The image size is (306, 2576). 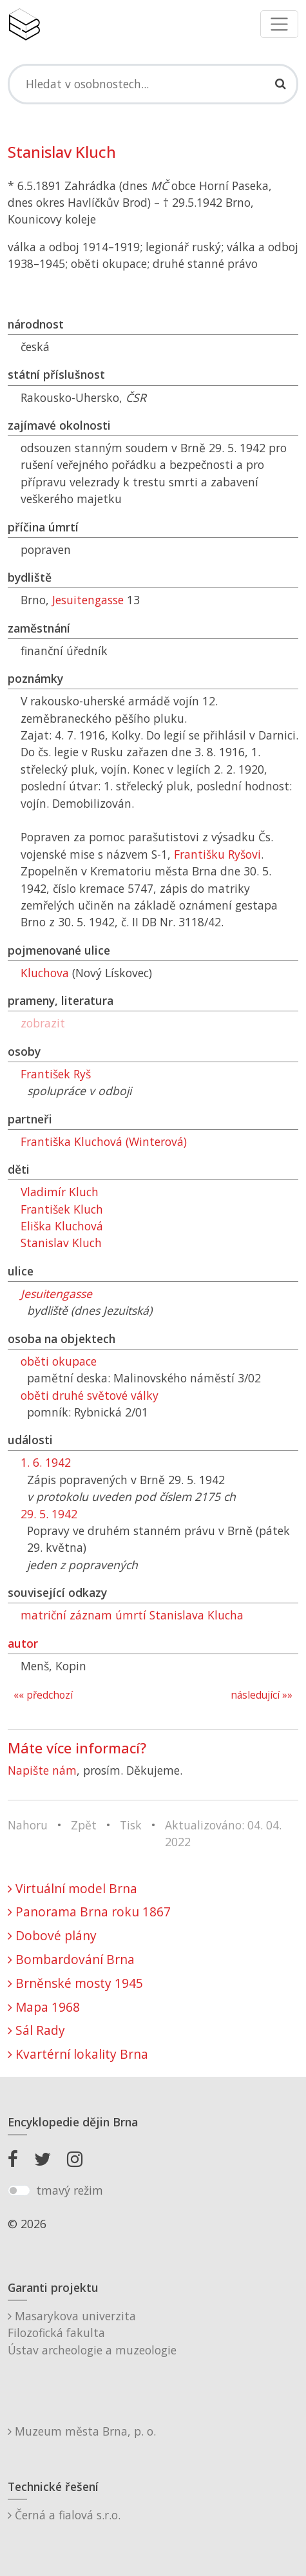 What do you see at coordinates (64, 2515) in the screenshot?
I see `Černá a fialová s.r.o.` at bounding box center [64, 2515].